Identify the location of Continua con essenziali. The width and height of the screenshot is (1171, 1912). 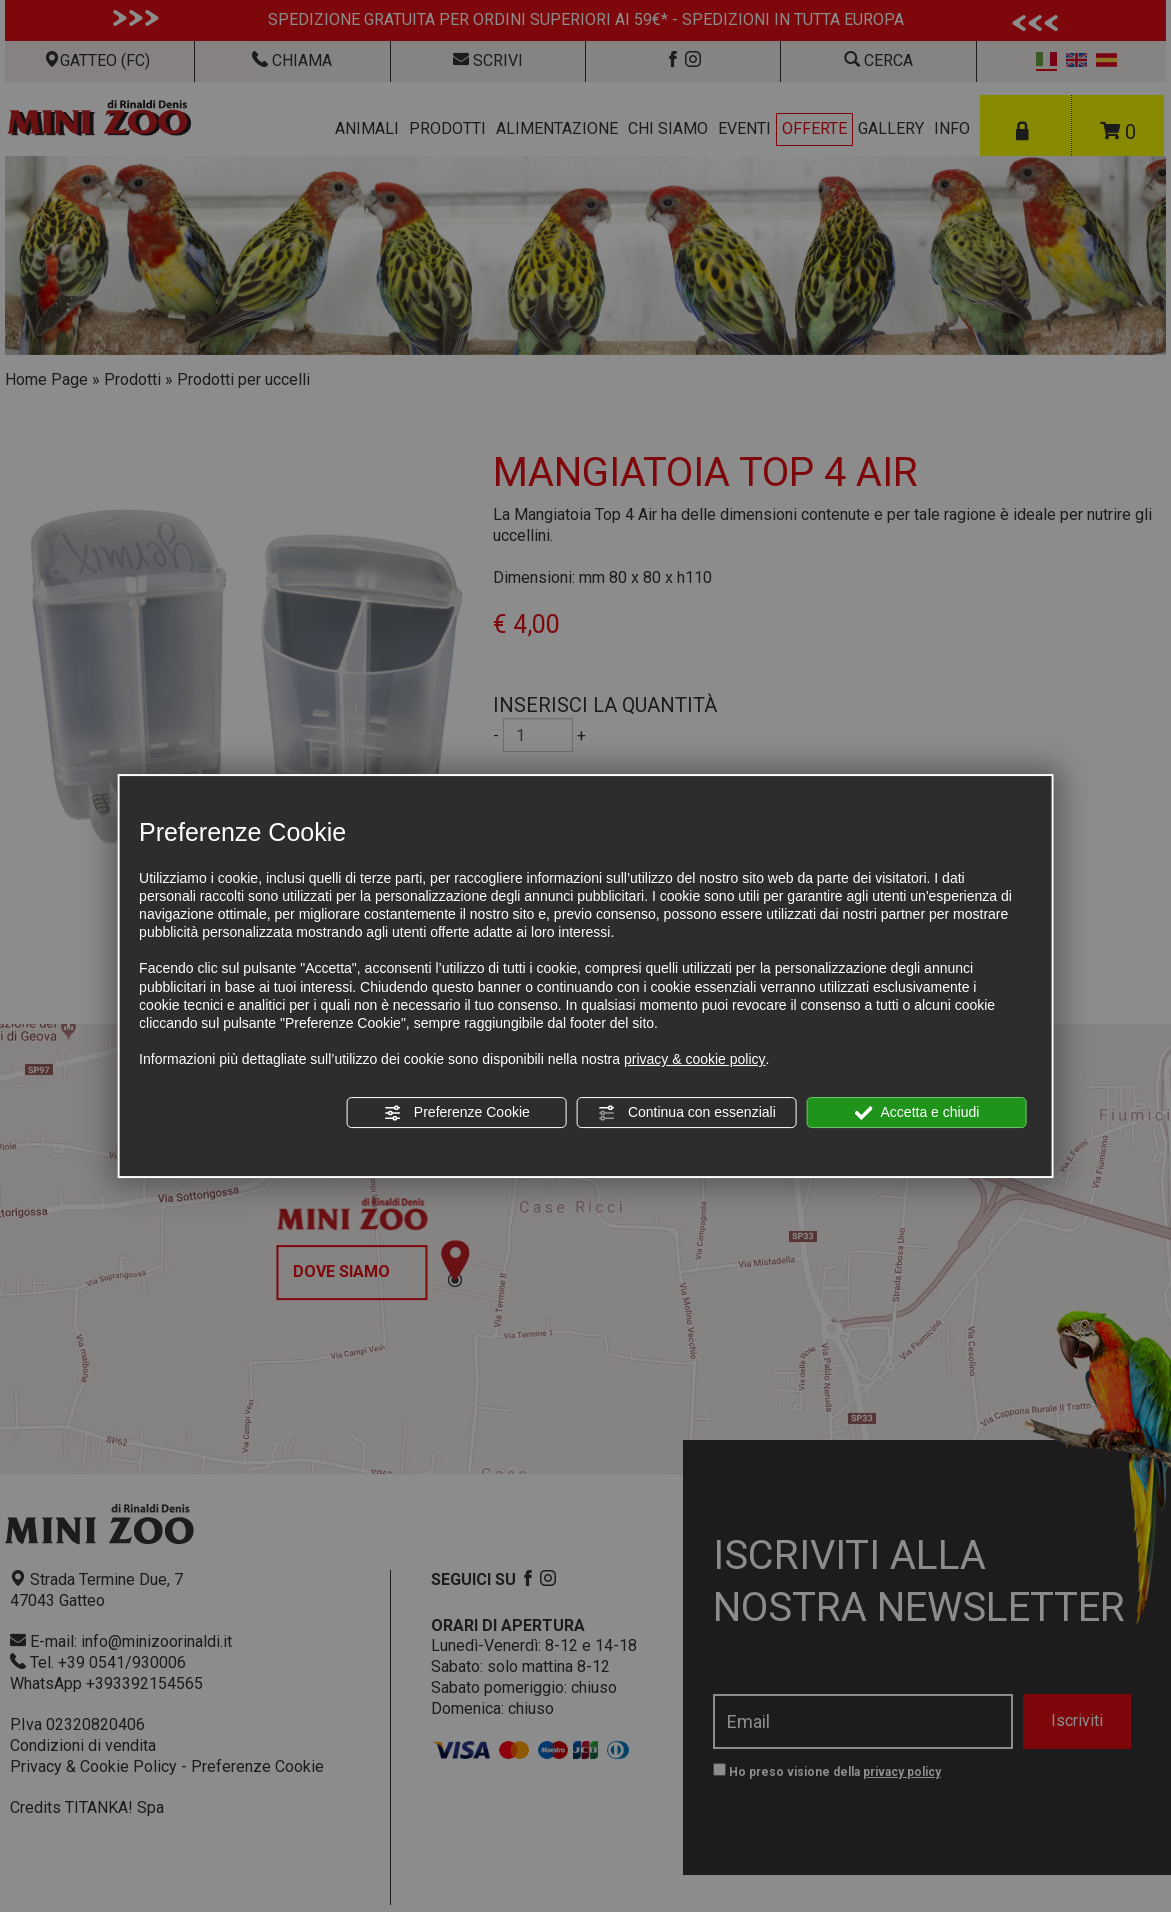
(687, 1113).